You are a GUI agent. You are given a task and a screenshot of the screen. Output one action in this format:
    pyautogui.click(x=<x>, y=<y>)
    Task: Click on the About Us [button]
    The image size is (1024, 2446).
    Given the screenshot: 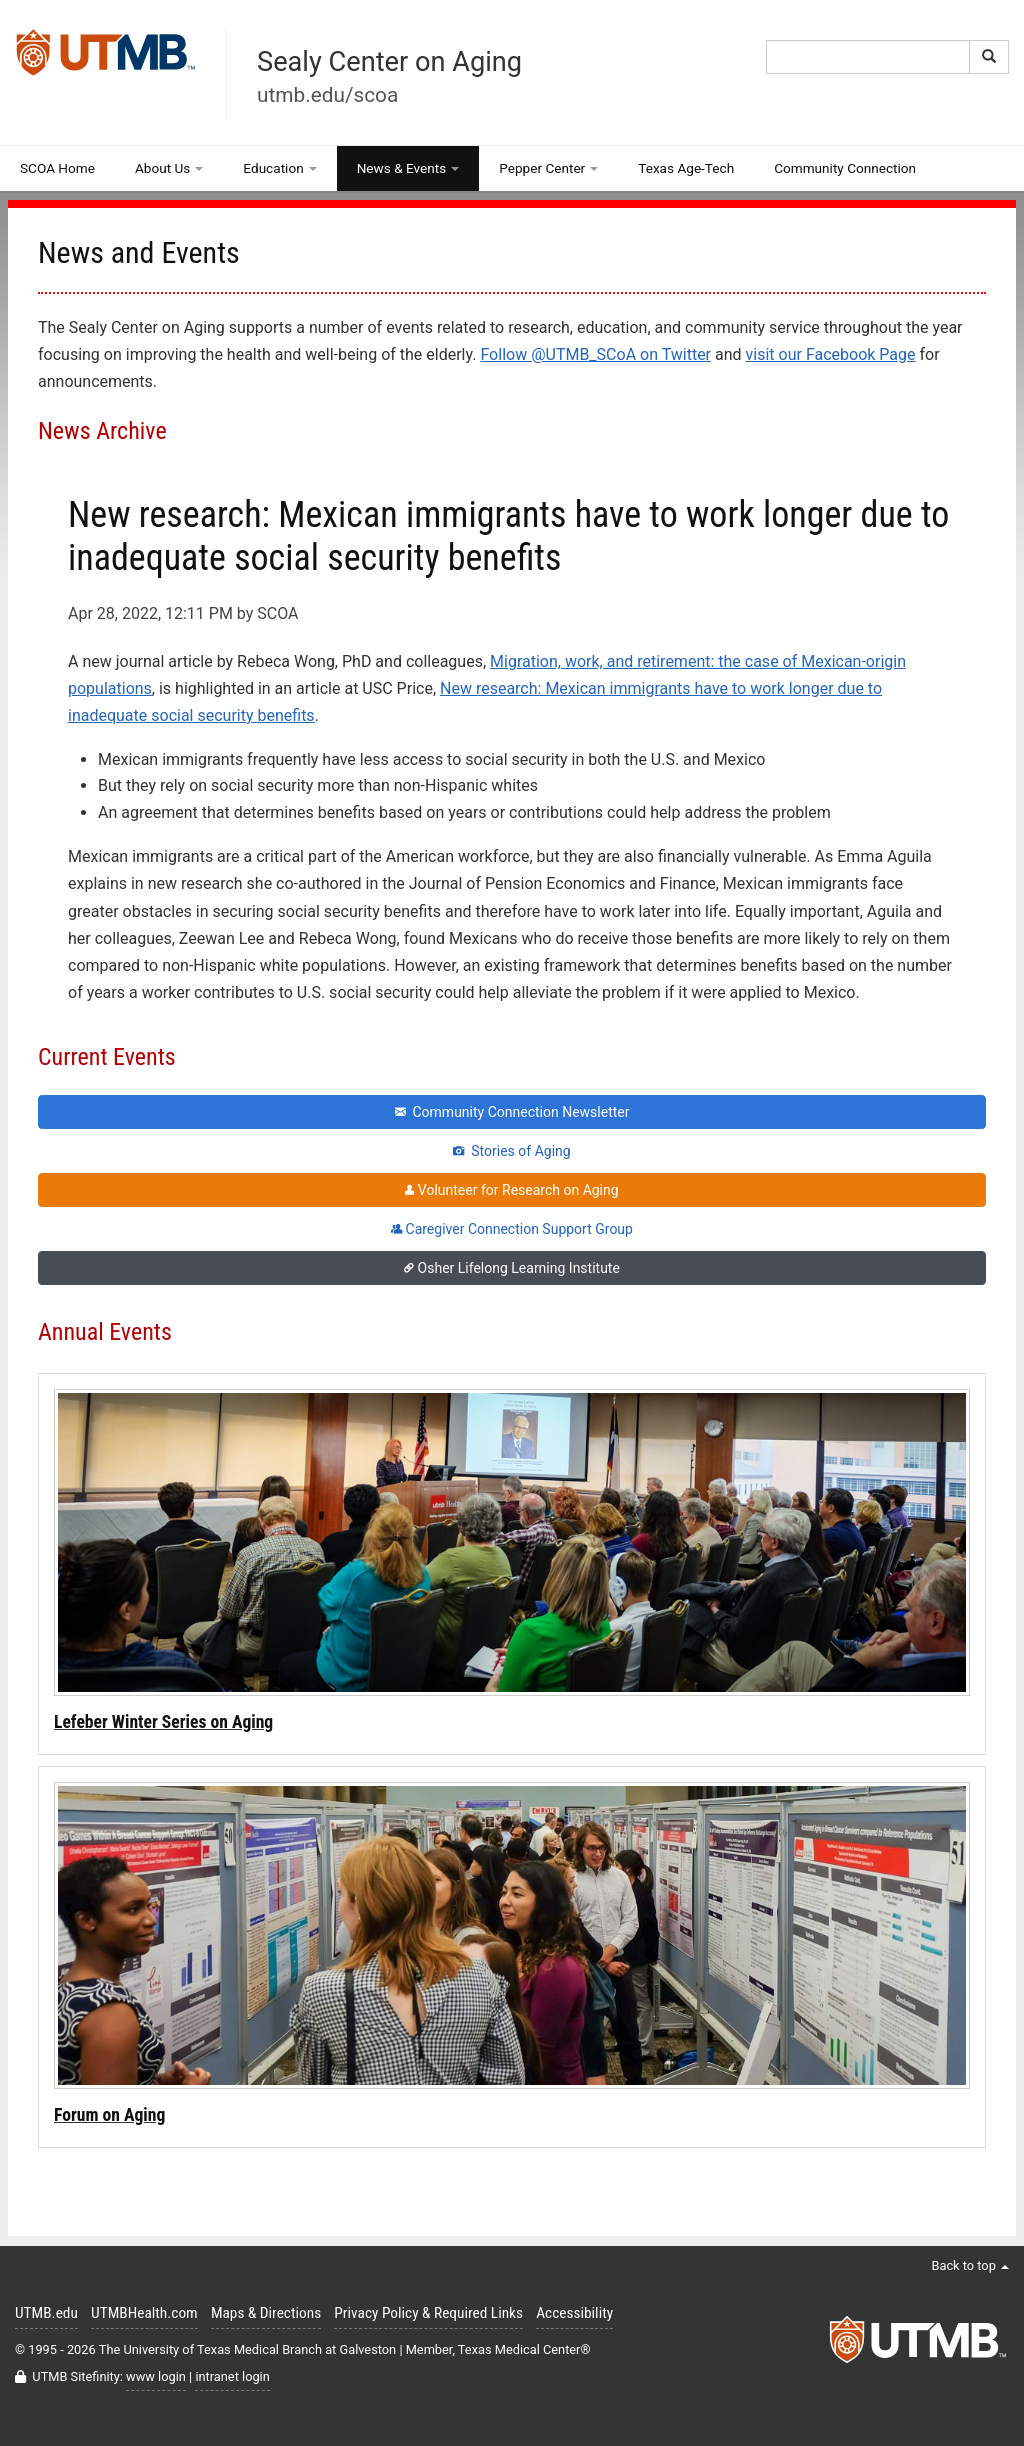 What is the action you would take?
    pyautogui.click(x=169, y=168)
    